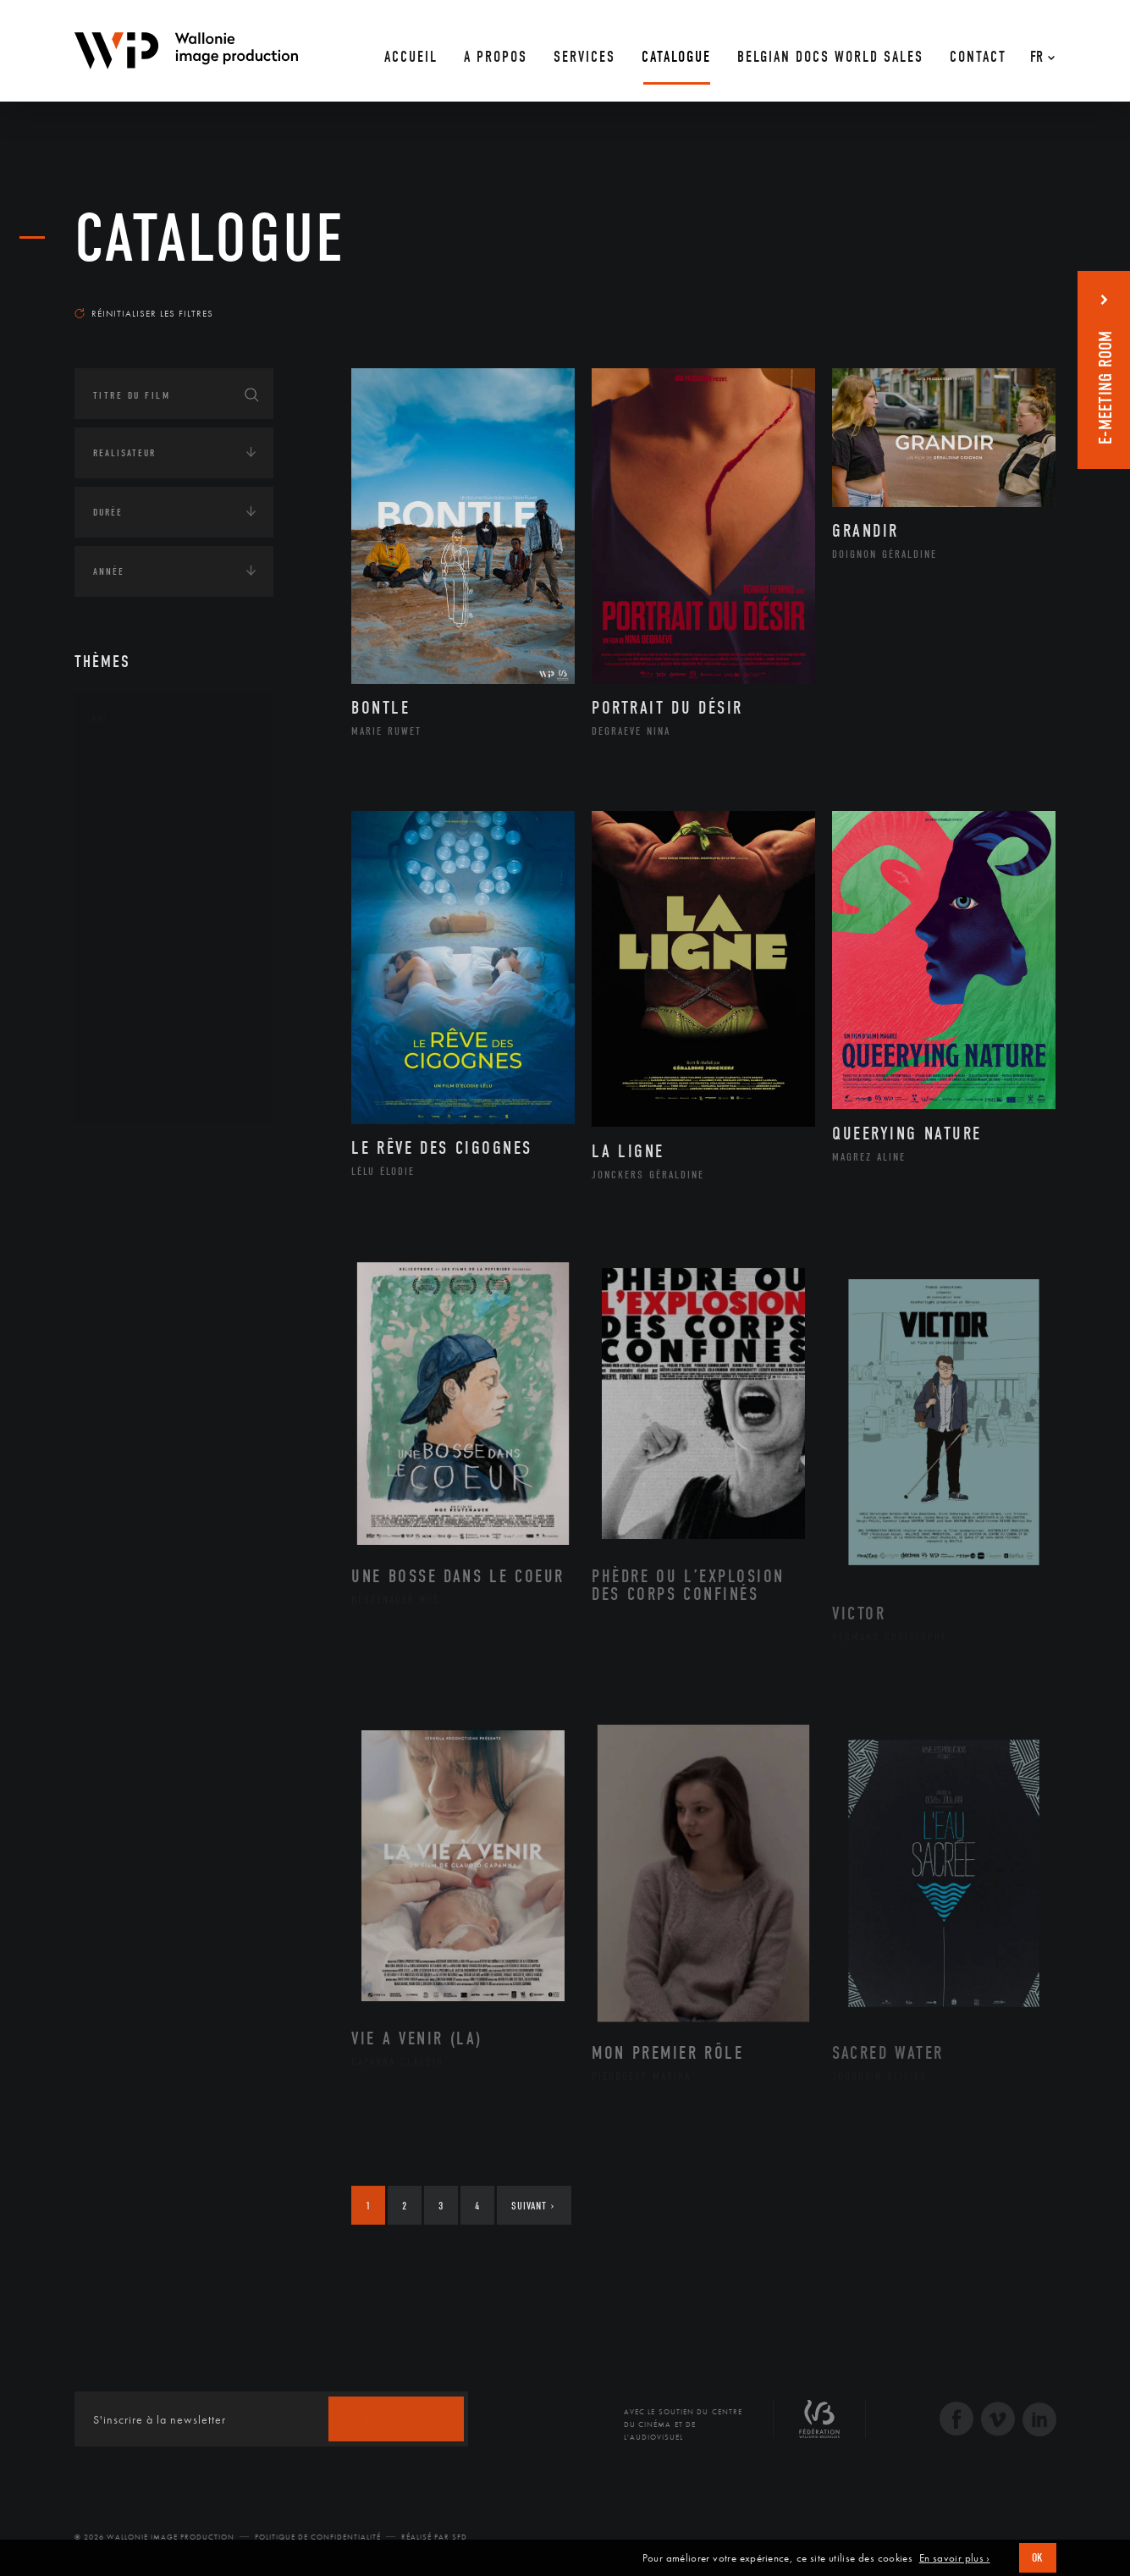  Describe the element at coordinates (129, 823) in the screenshot. I see `Artiste` at that location.